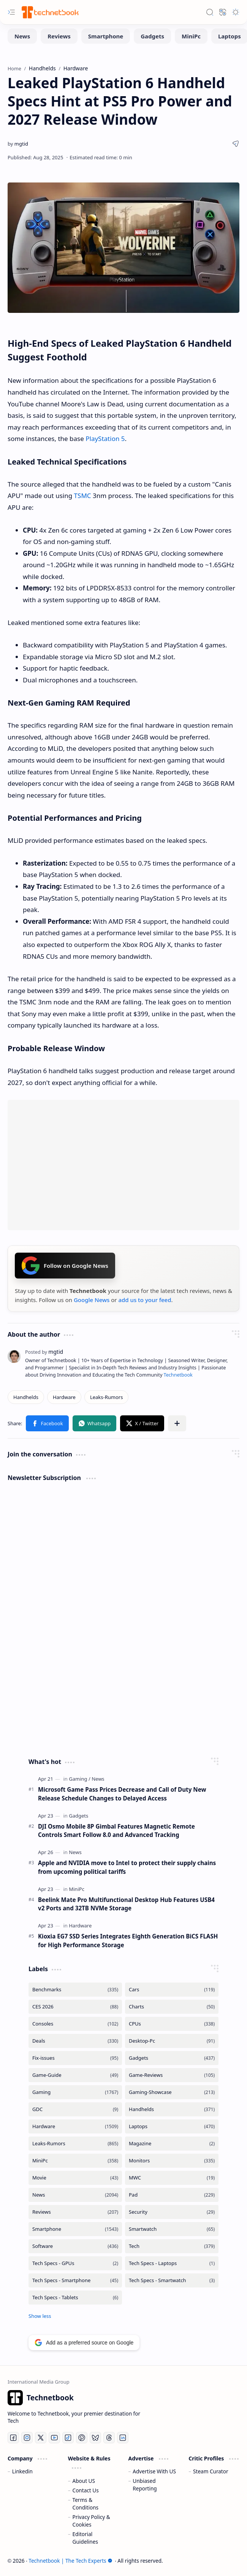  I want to click on [Youtube], so click(54, 2437).